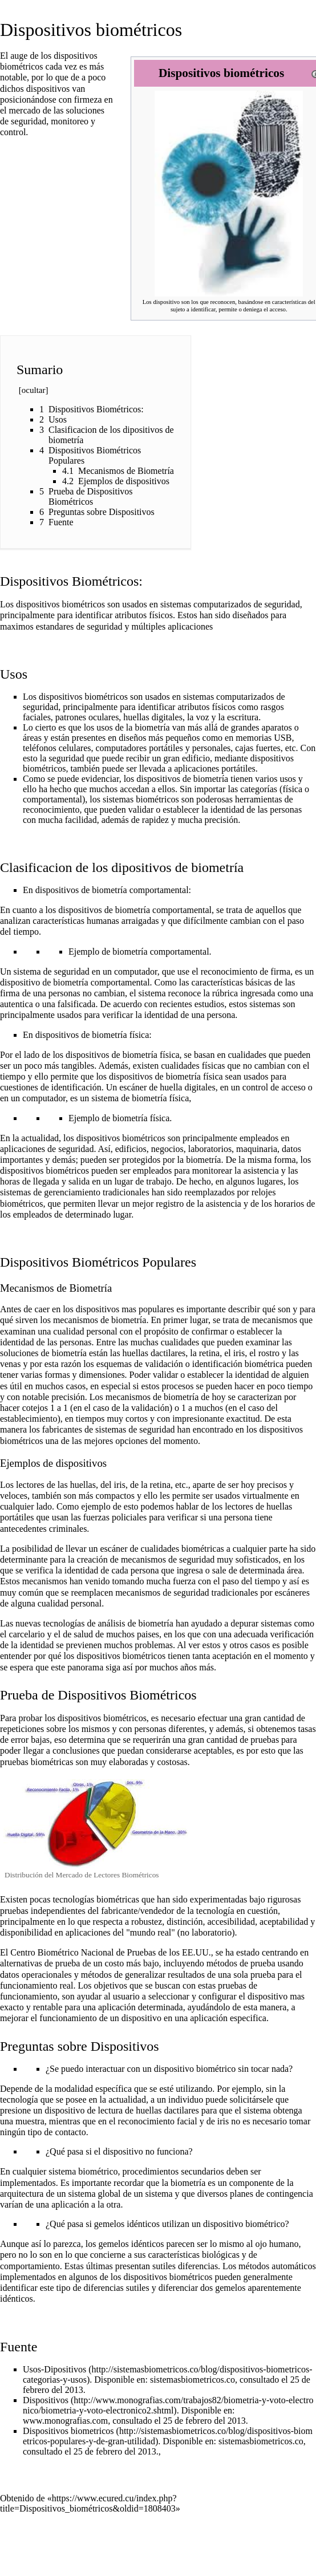 The height and width of the screenshot is (2576, 316). I want to click on Centro Biométrico Nacional de Pruebas de los EE.UU, so click(109, 1952).